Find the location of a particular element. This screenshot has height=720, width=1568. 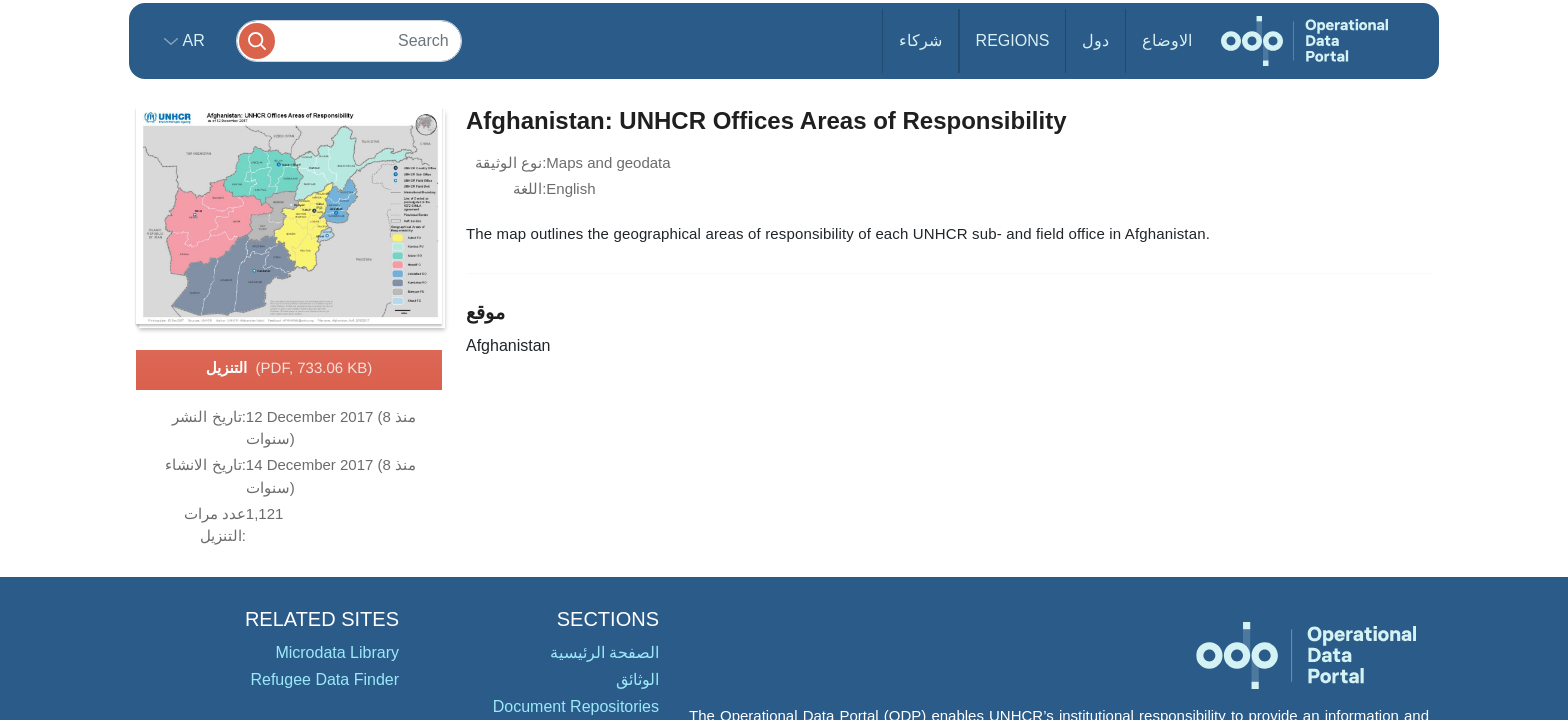

ar [button] is located at coordinates (191, 40).